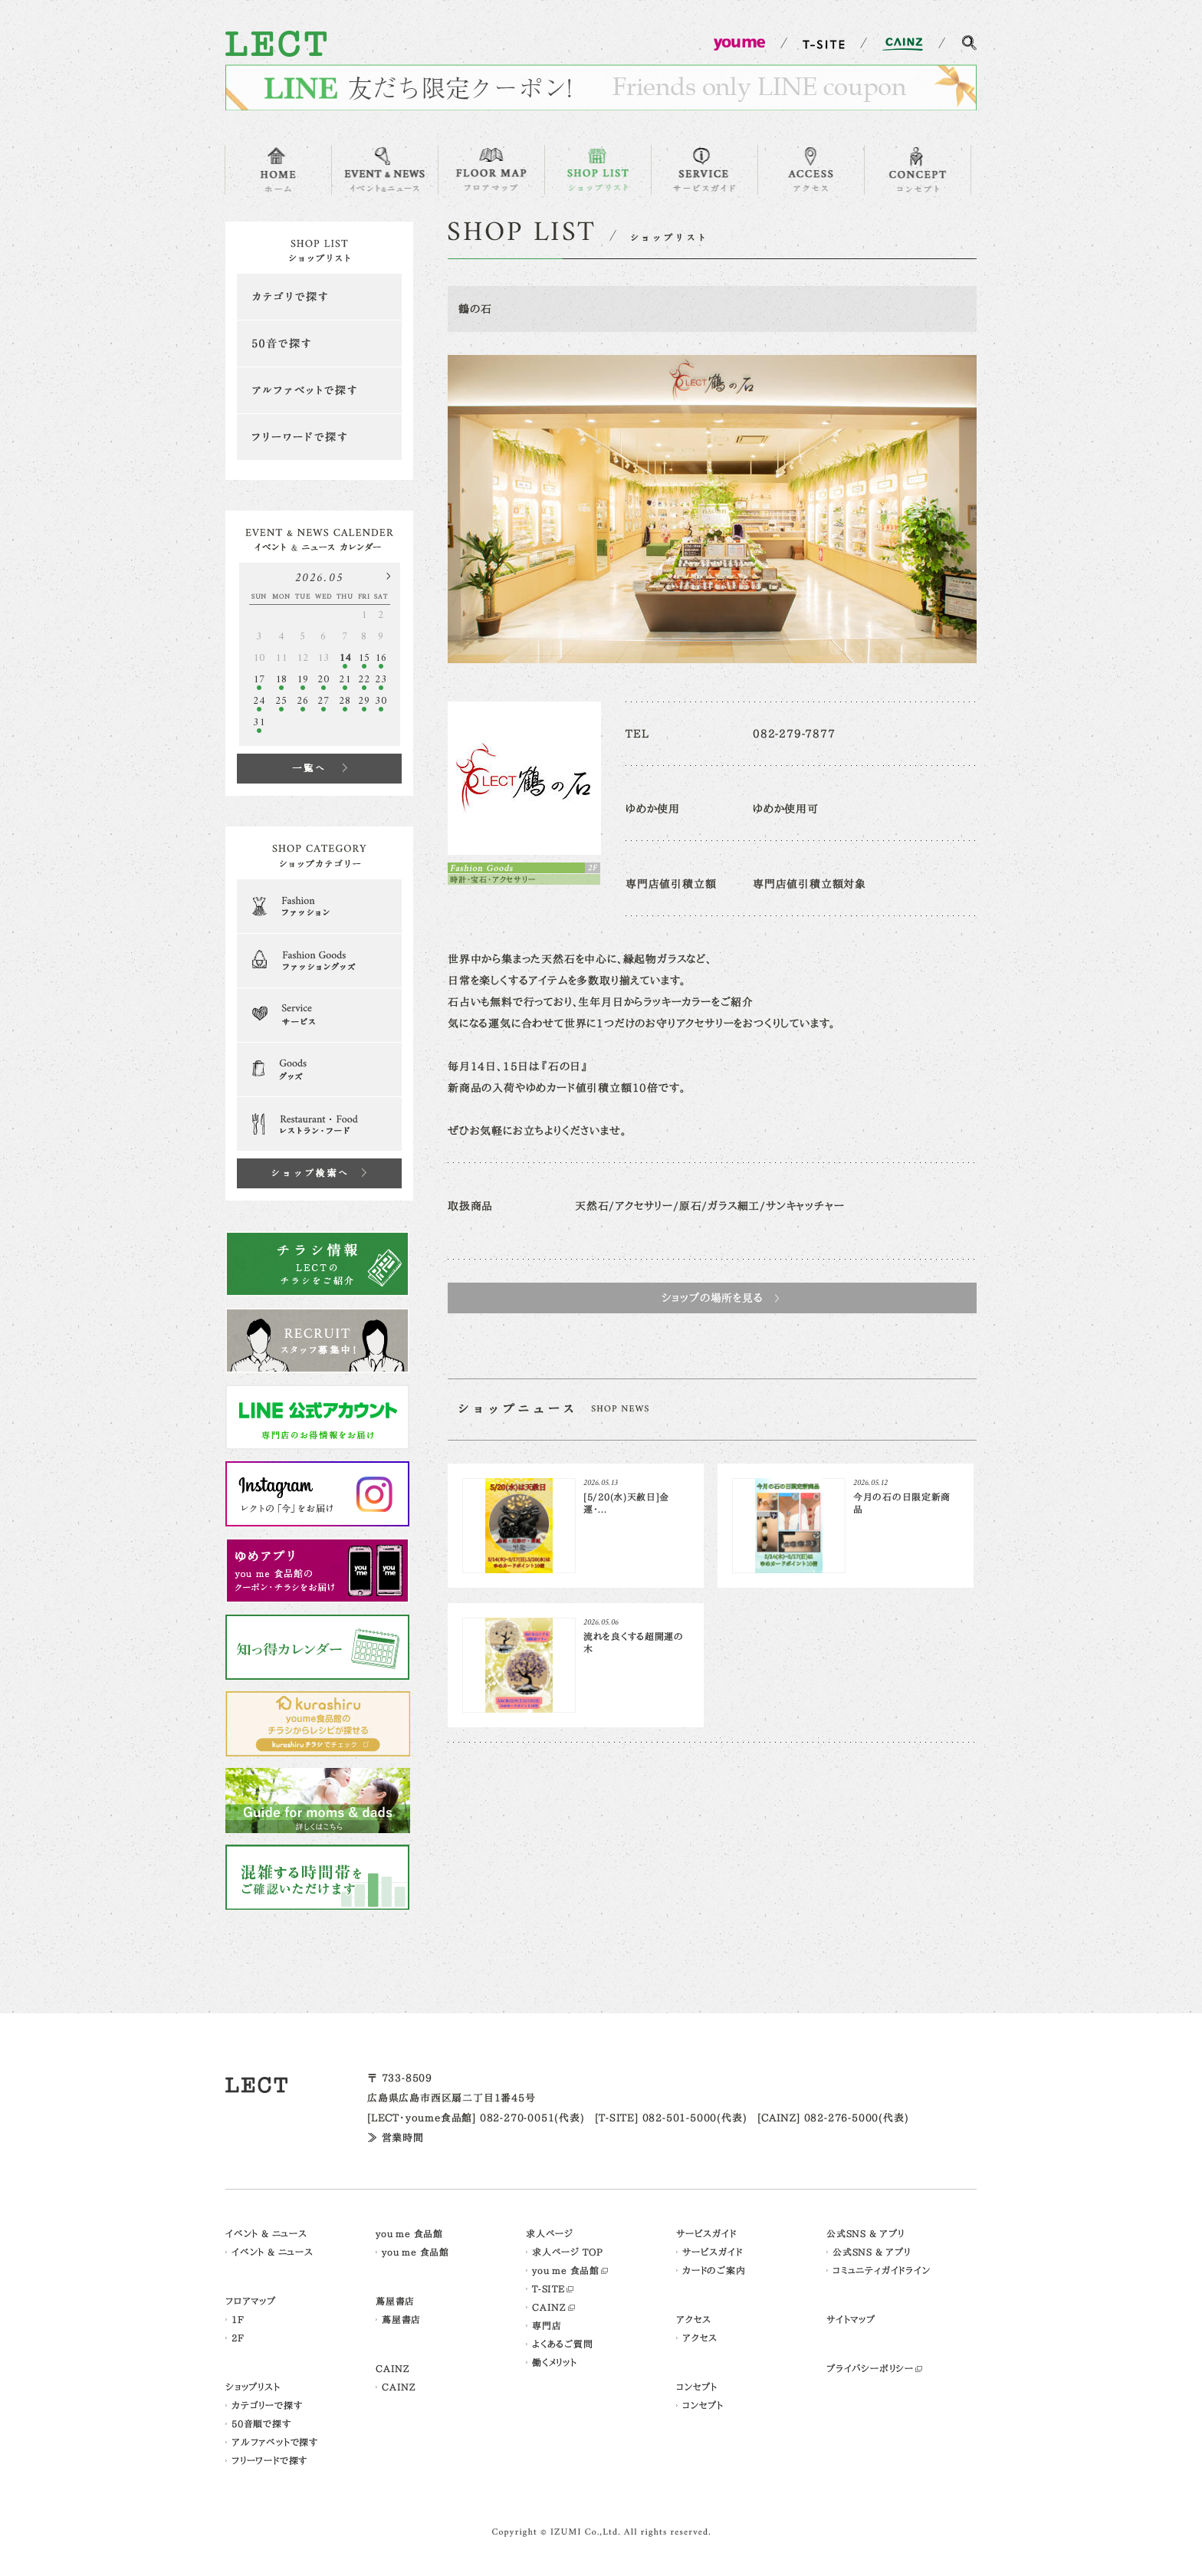  What do you see at coordinates (319, 960) in the screenshot?
I see `Fashion Goods` at bounding box center [319, 960].